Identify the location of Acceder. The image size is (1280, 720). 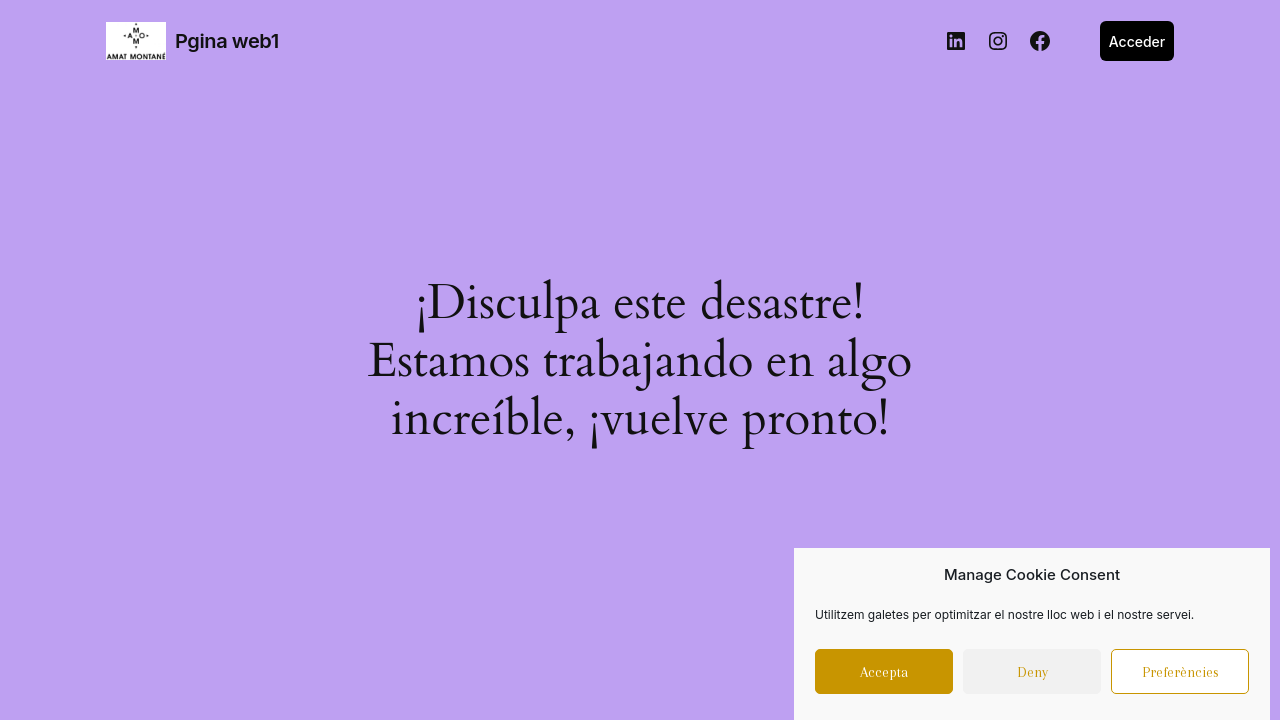
(1137, 41).